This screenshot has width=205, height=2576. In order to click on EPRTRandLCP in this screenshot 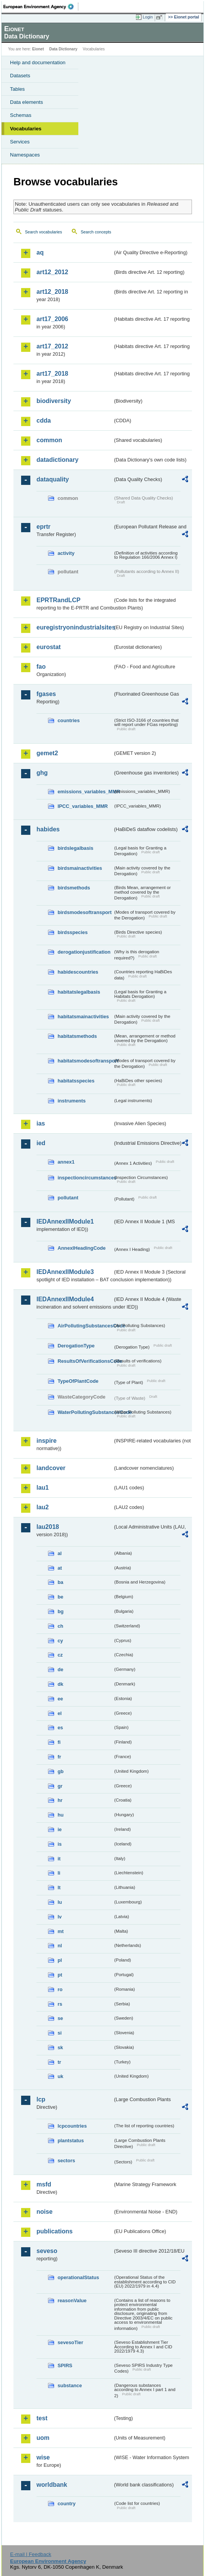, I will do `click(58, 600)`.